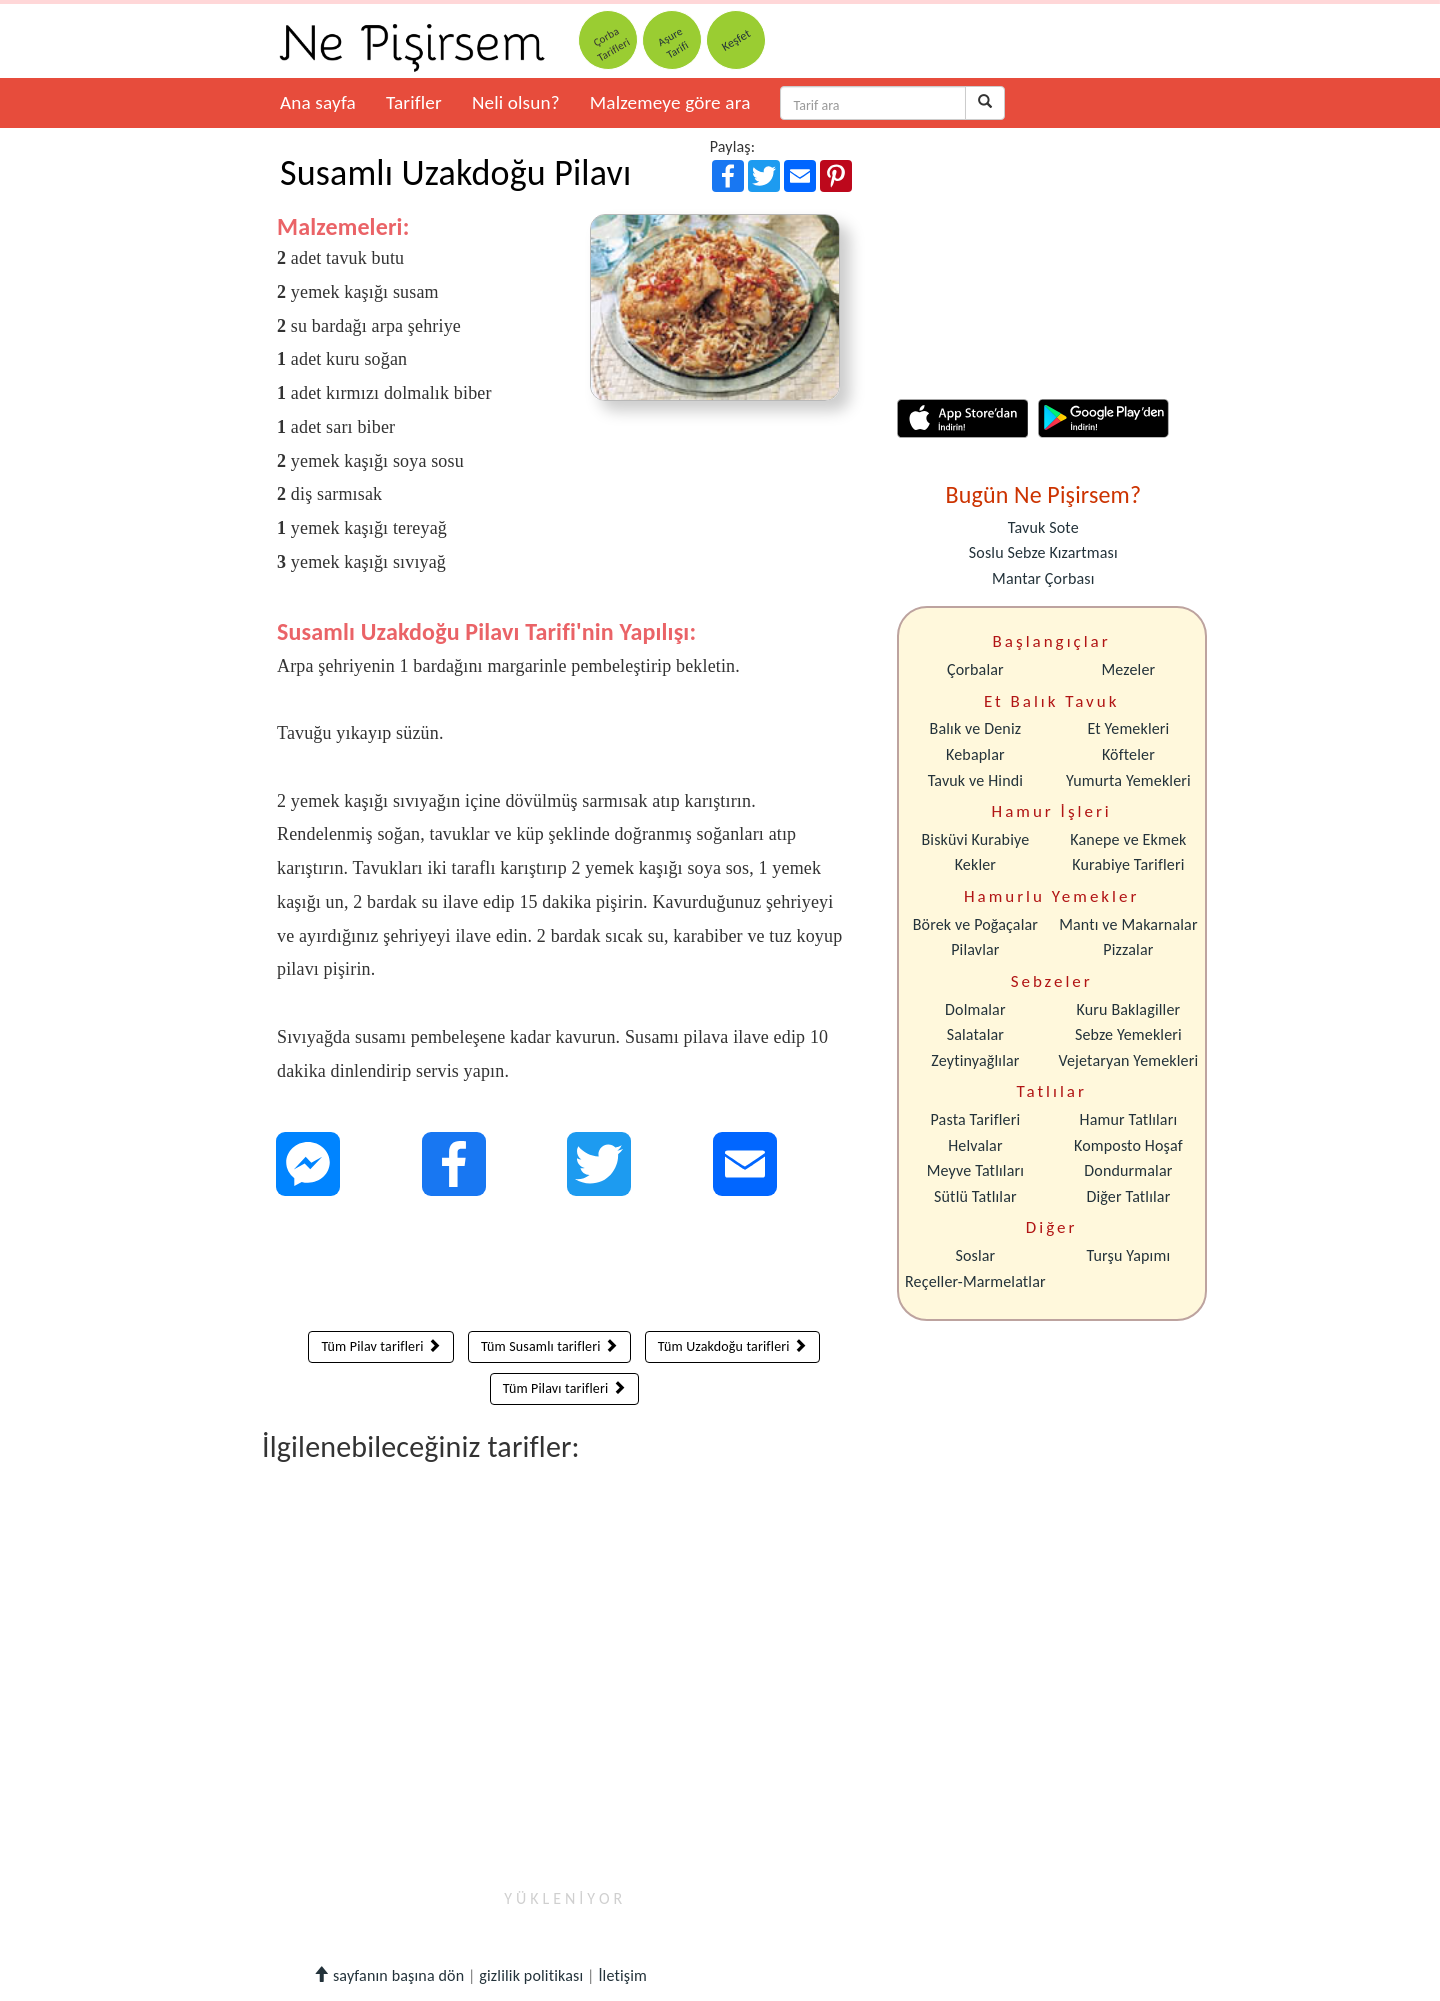 The width and height of the screenshot is (1440, 2001). What do you see at coordinates (975, 1060) in the screenshot?
I see `Zeytinyağlılar` at bounding box center [975, 1060].